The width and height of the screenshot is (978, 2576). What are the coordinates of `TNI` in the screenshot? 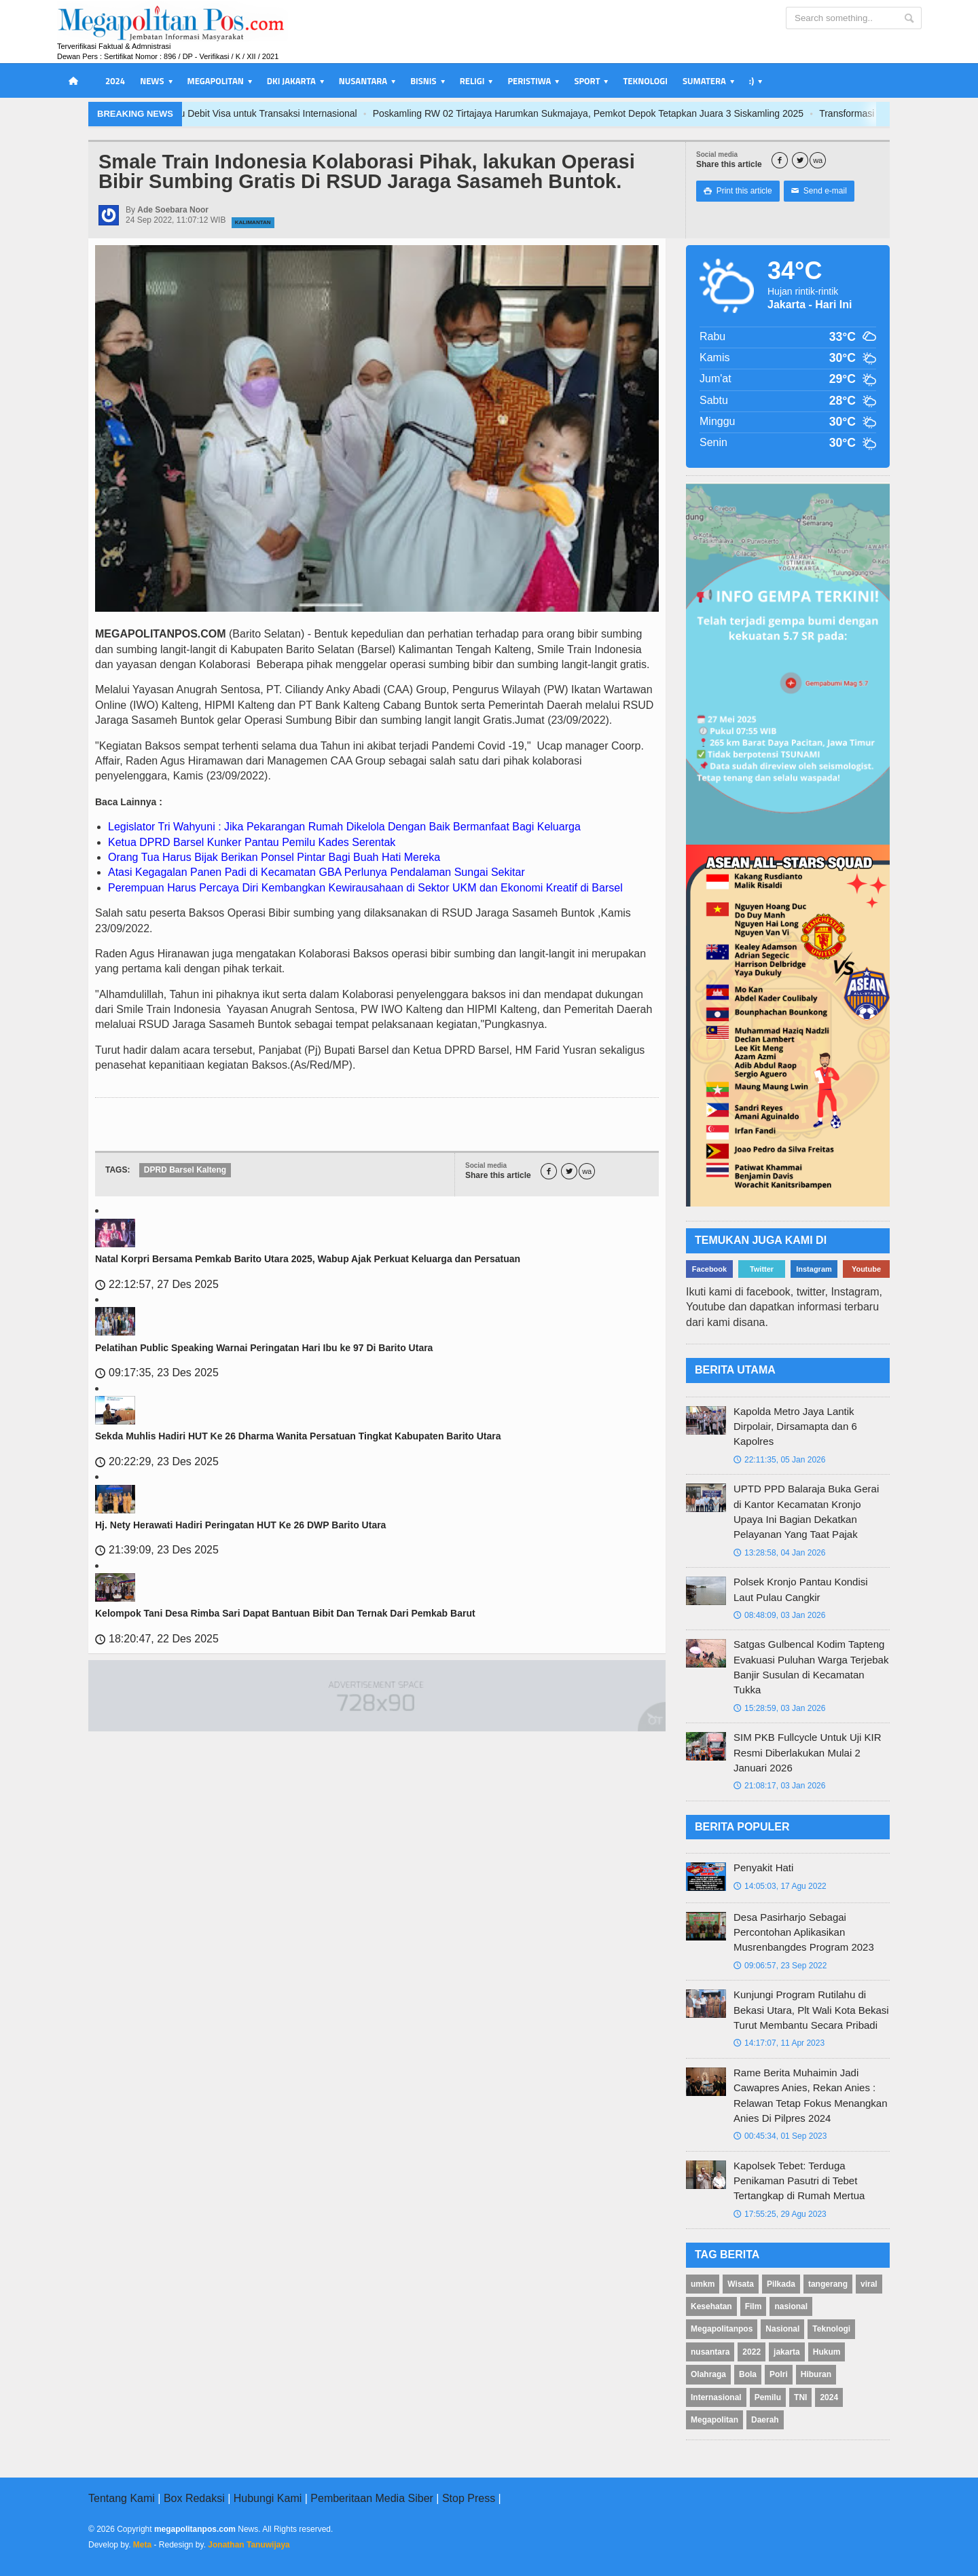 It's located at (800, 2397).